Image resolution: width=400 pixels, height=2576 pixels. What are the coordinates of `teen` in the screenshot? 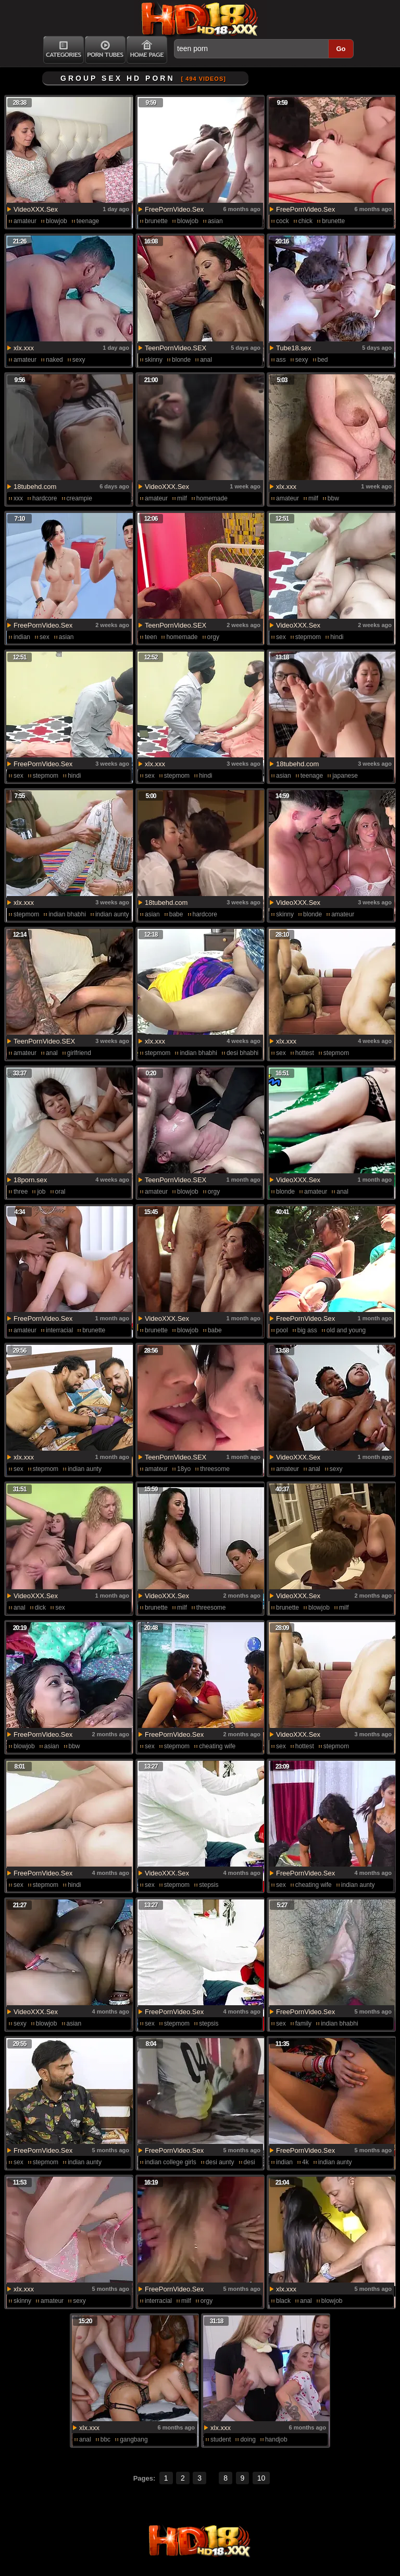 It's located at (151, 637).